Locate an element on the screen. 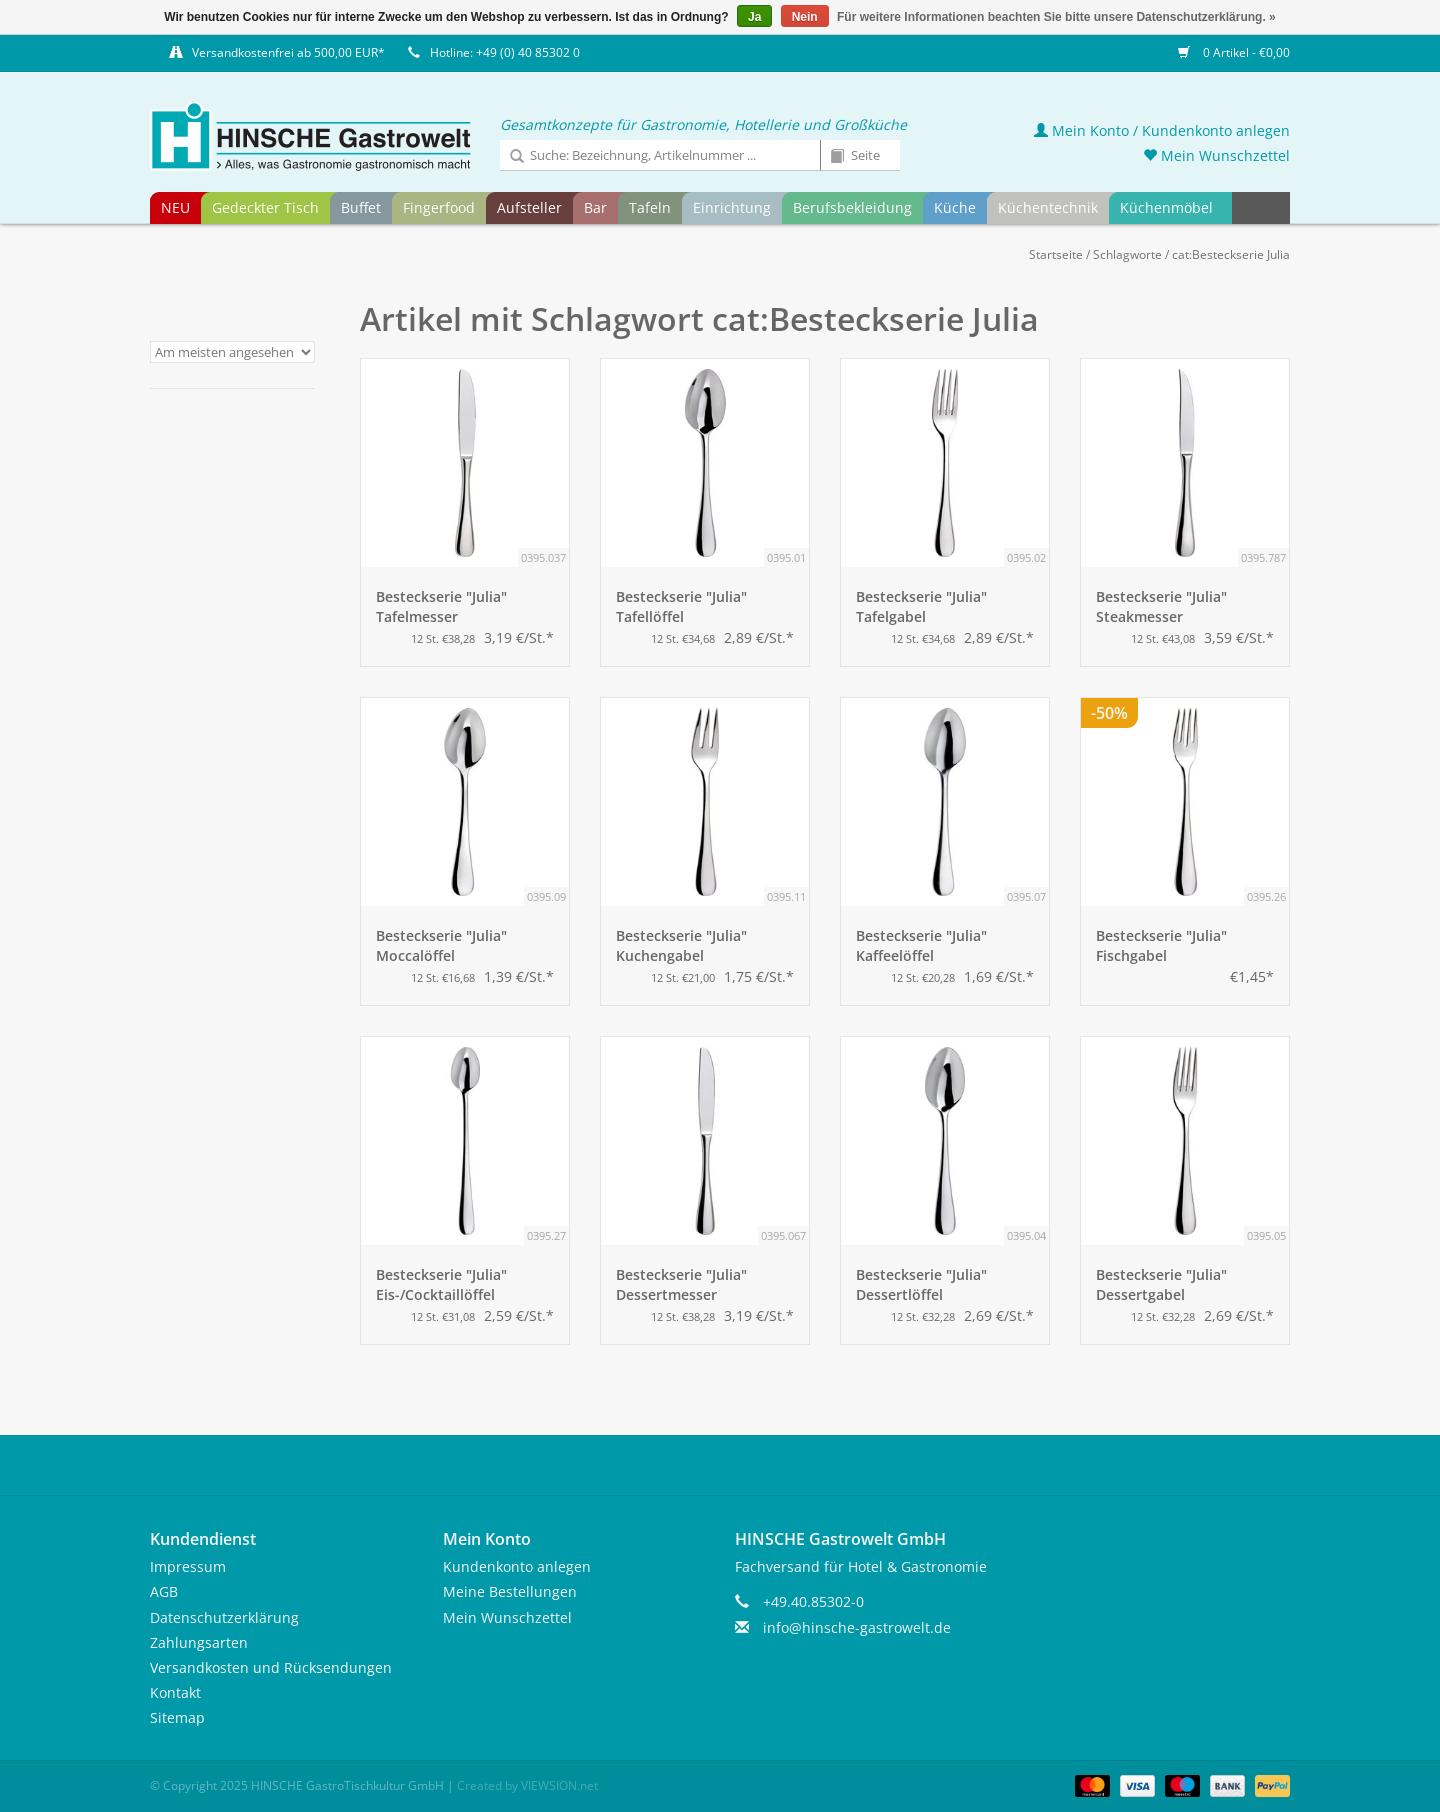  Nein is located at coordinates (805, 17).